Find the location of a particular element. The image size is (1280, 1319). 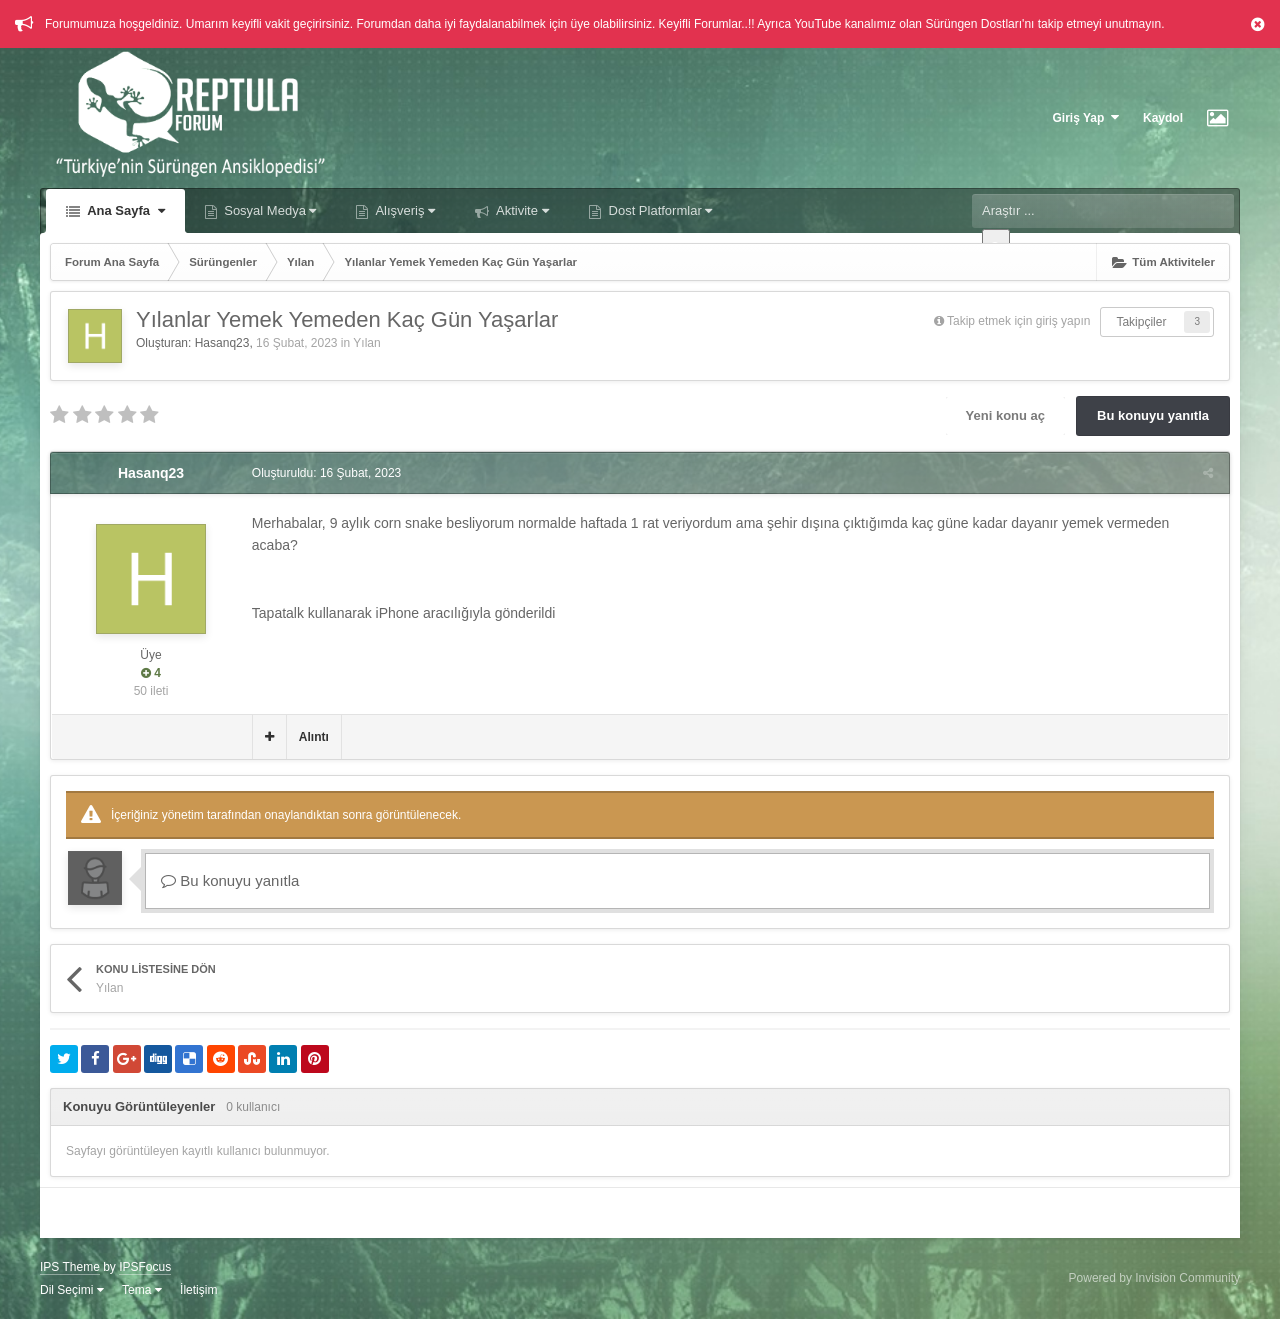

Dost Platformlar is located at coordinates (658, 210).